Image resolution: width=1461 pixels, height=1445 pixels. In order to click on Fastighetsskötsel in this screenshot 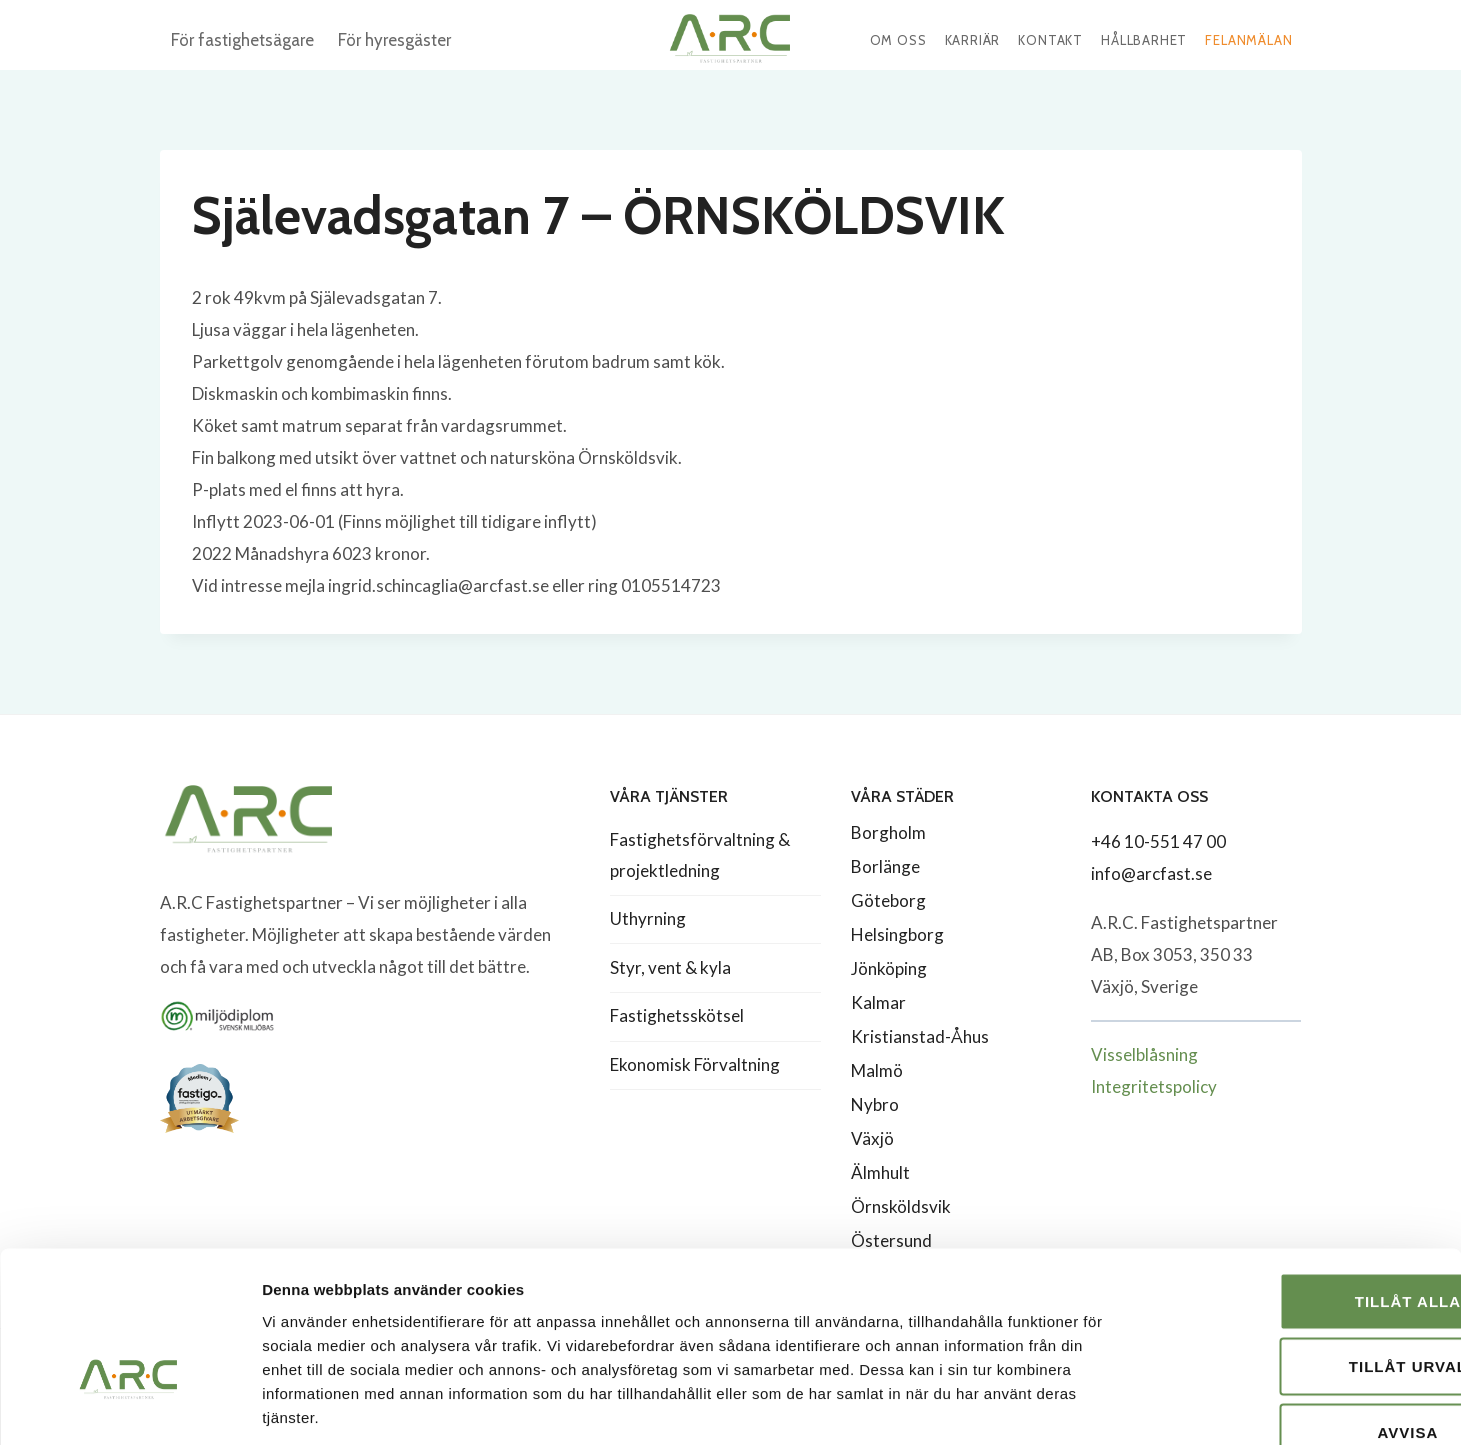, I will do `click(677, 1015)`.